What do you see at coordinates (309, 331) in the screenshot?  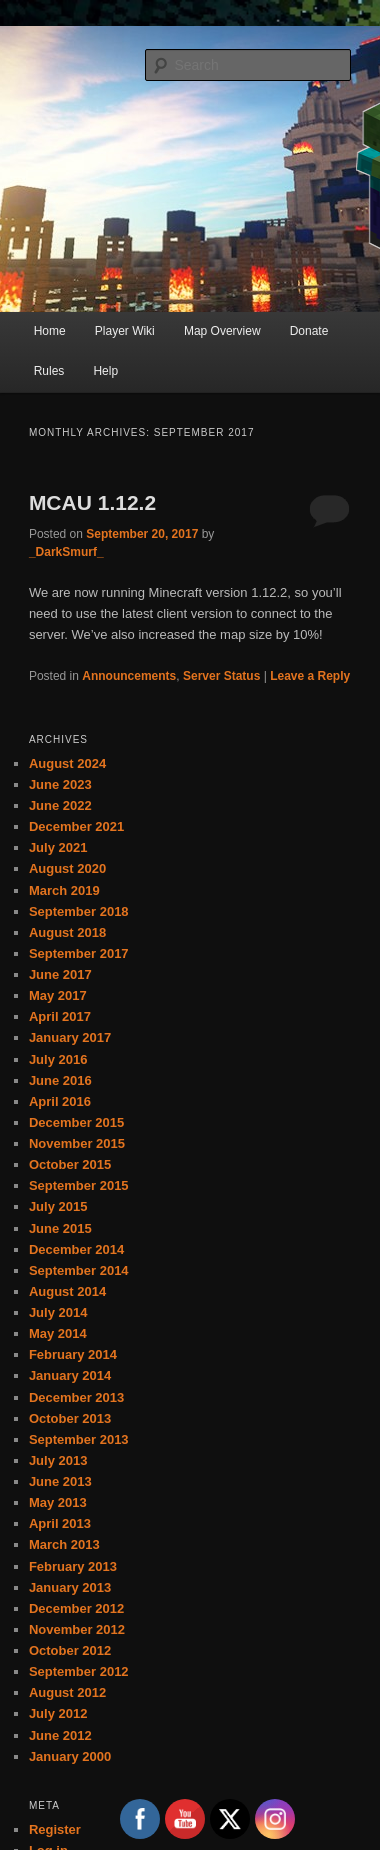 I see `Donate` at bounding box center [309, 331].